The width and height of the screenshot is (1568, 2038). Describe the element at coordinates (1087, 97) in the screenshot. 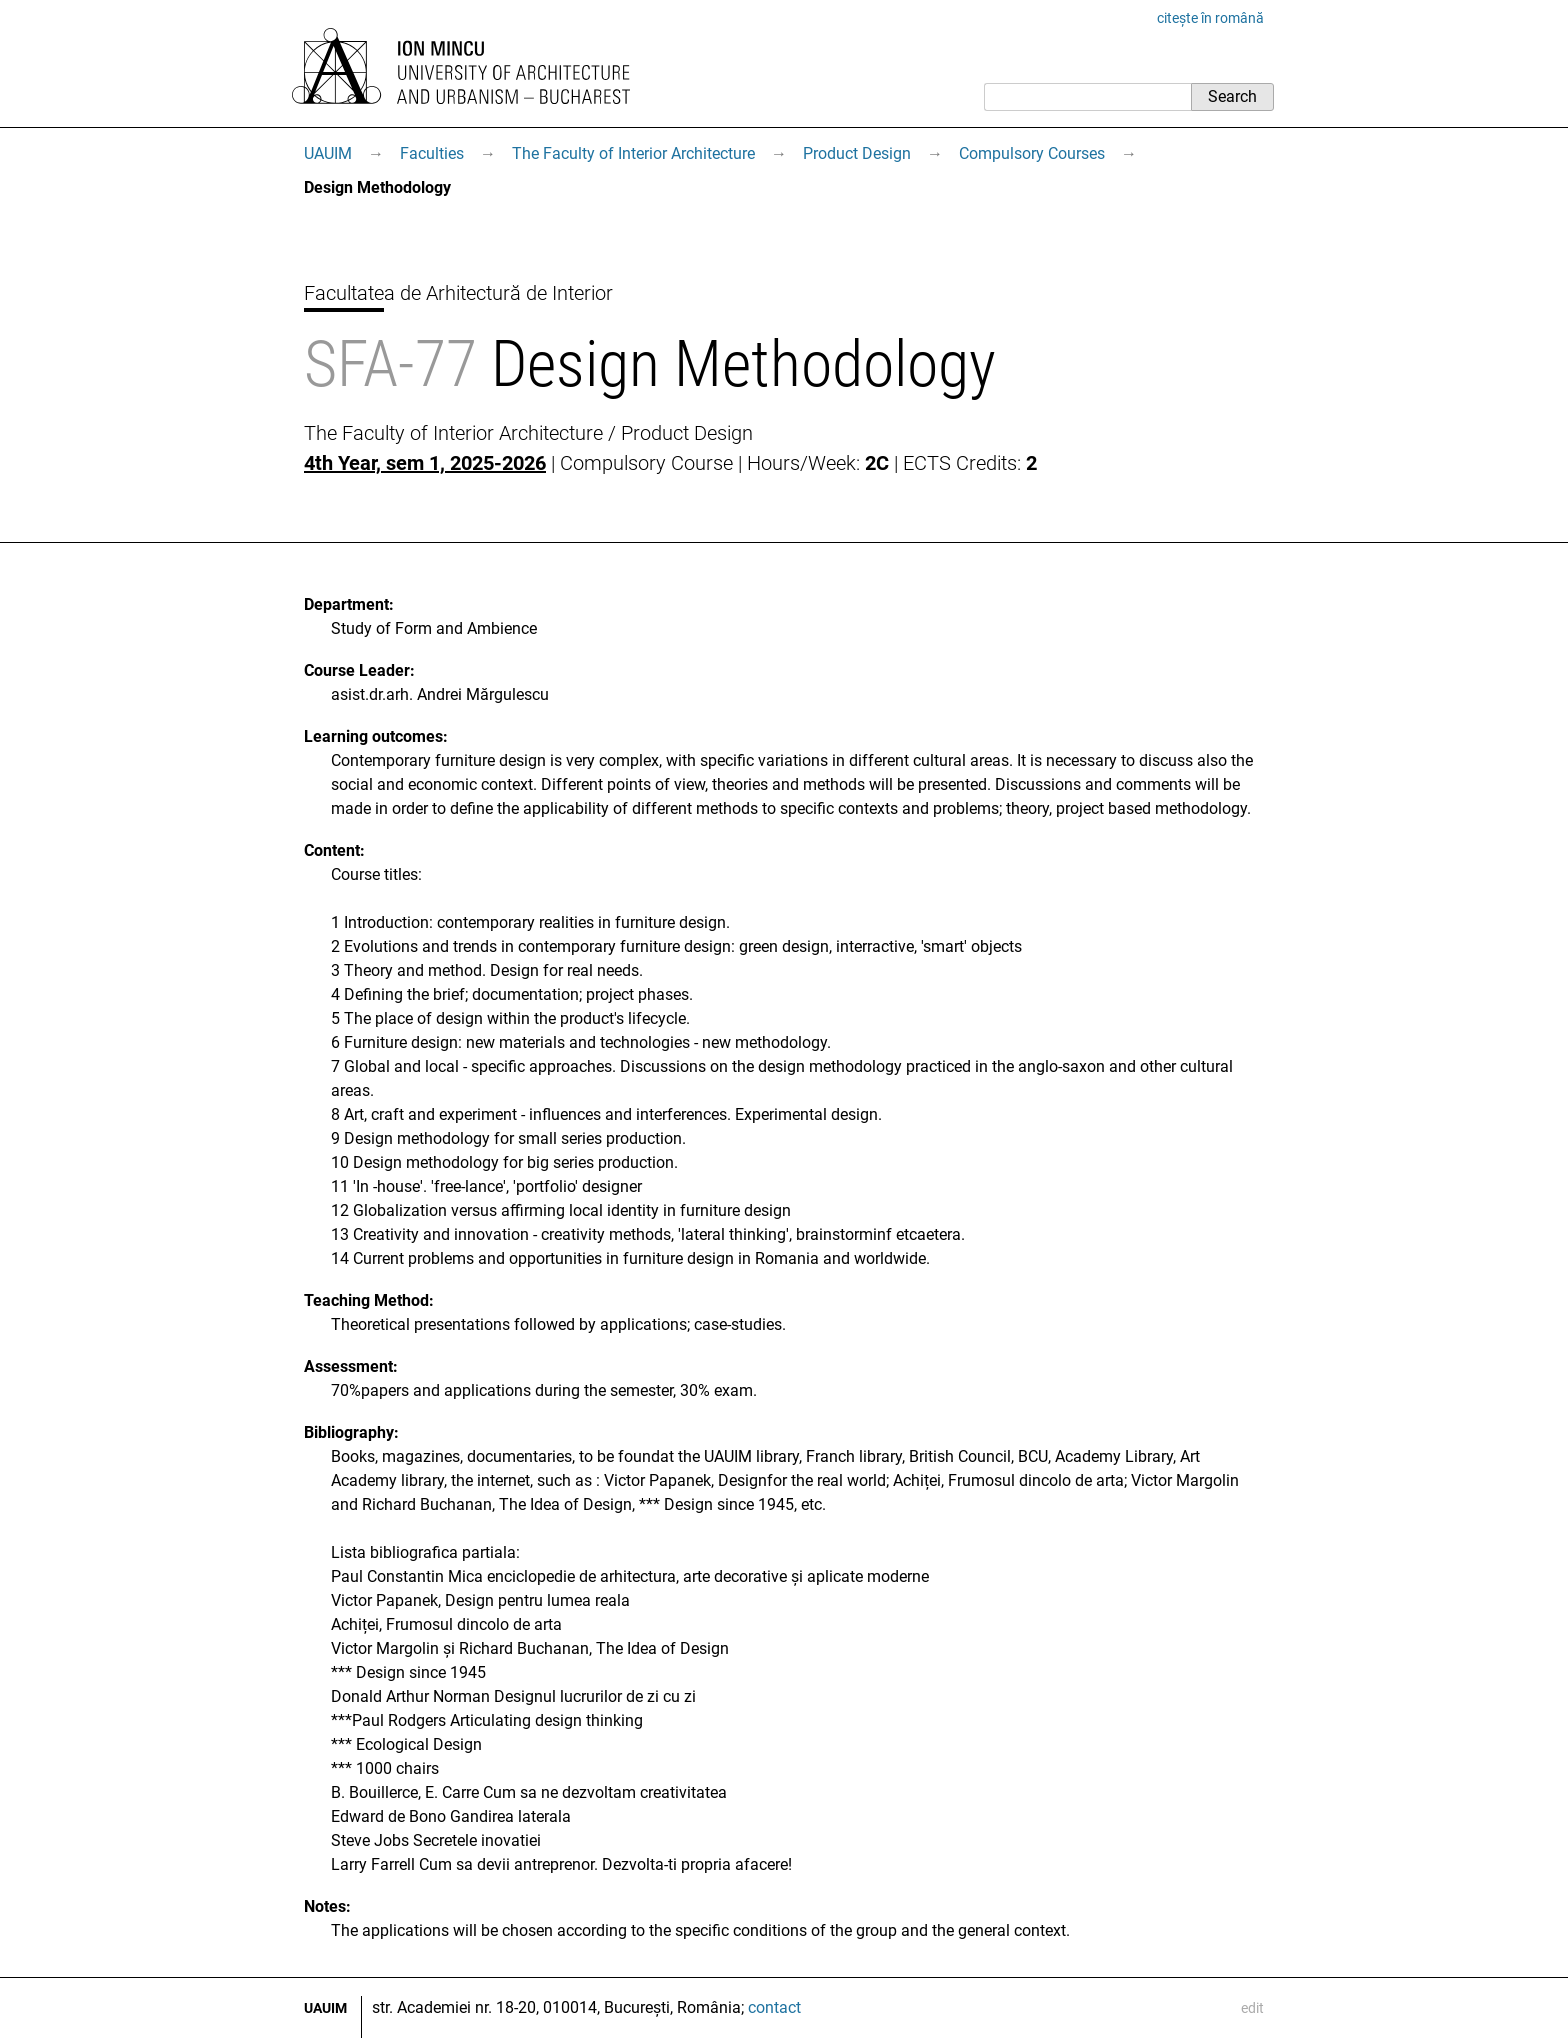

I see `[Search]` at that location.